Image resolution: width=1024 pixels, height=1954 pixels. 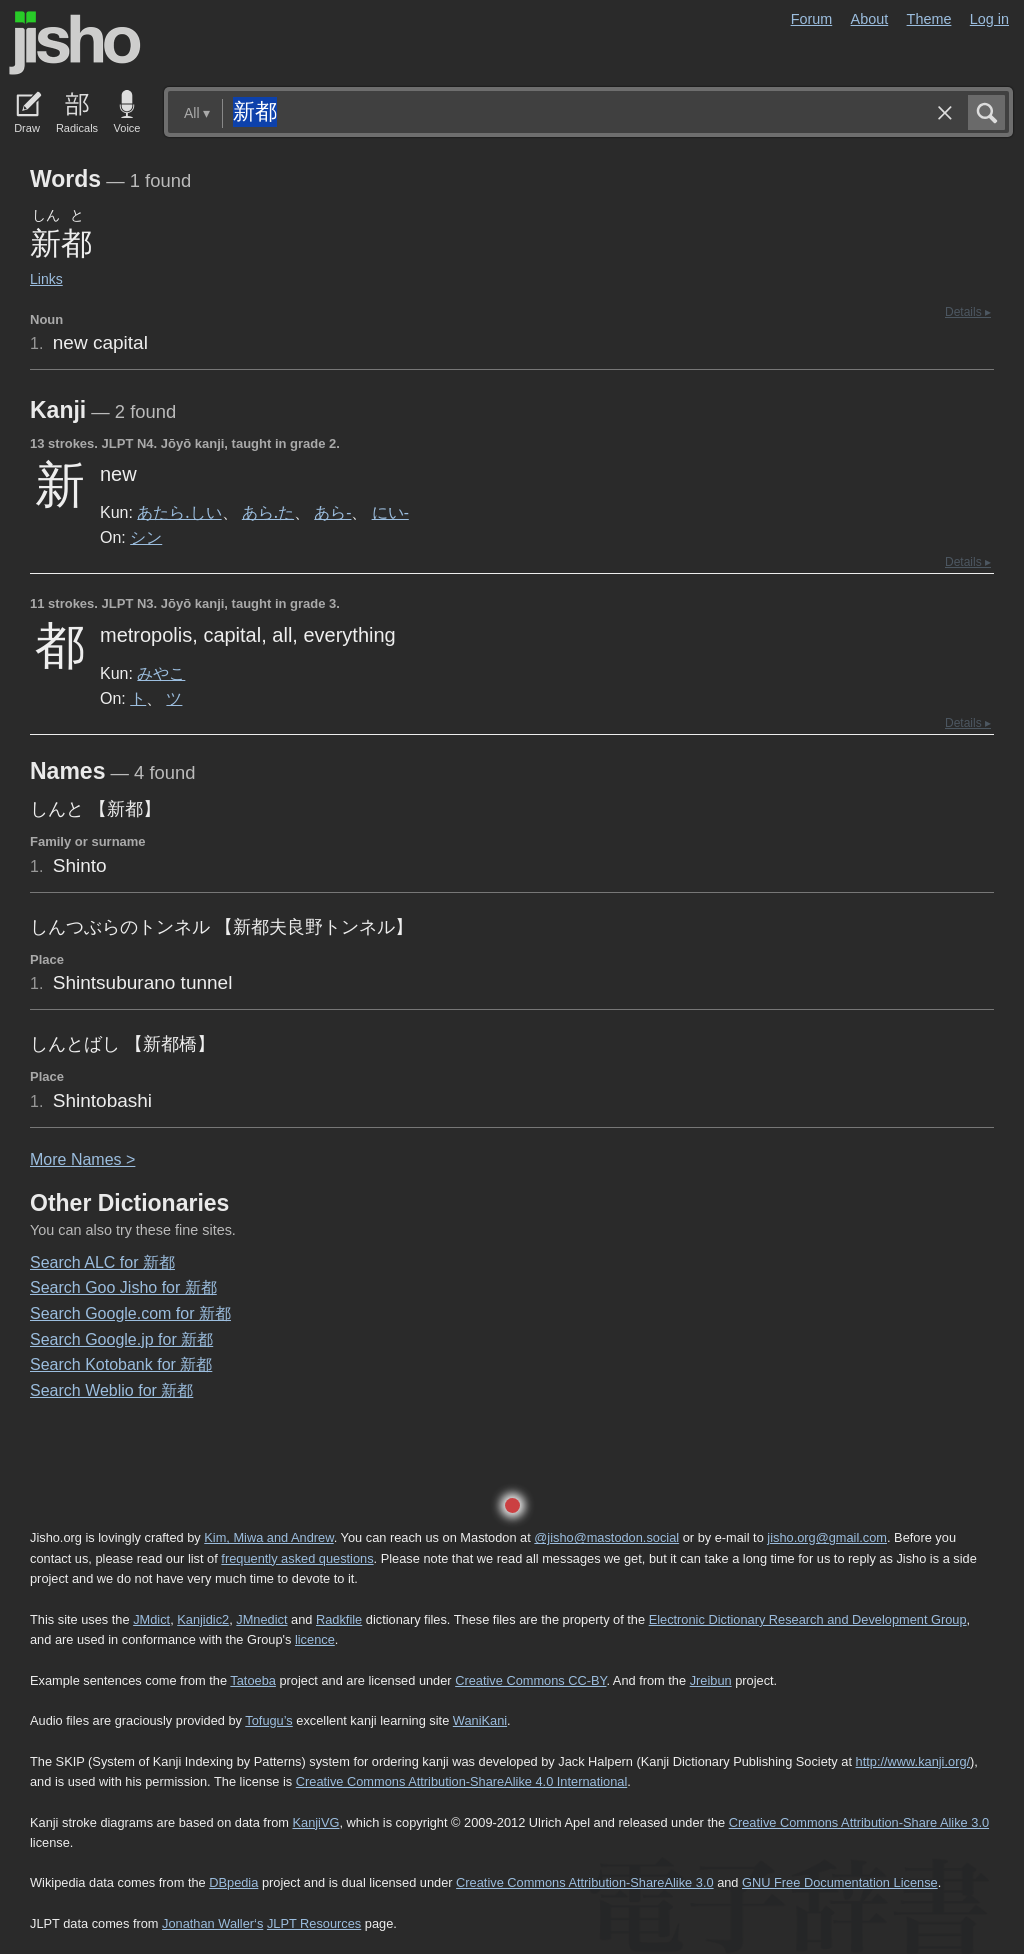 What do you see at coordinates (332, 512) in the screenshot?
I see `あら-` at bounding box center [332, 512].